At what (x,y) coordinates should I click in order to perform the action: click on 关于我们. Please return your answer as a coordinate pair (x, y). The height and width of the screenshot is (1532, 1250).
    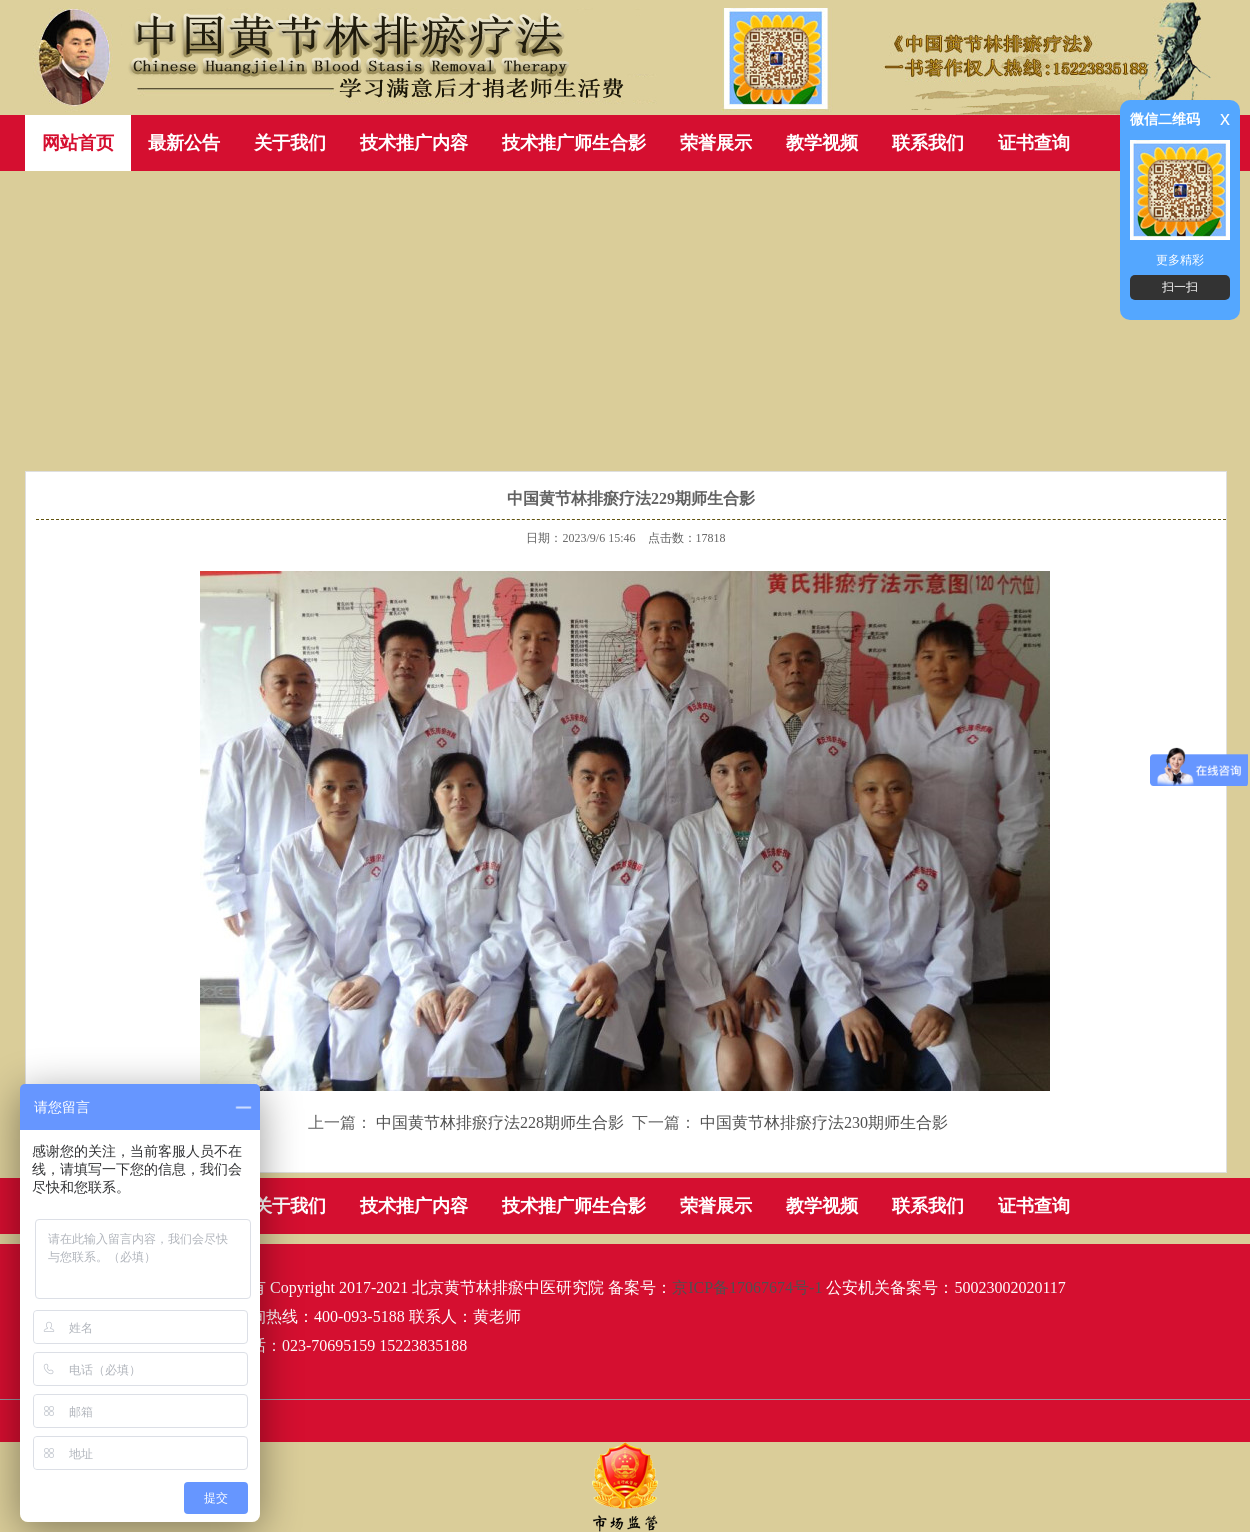
    Looking at the image, I should click on (290, 143).